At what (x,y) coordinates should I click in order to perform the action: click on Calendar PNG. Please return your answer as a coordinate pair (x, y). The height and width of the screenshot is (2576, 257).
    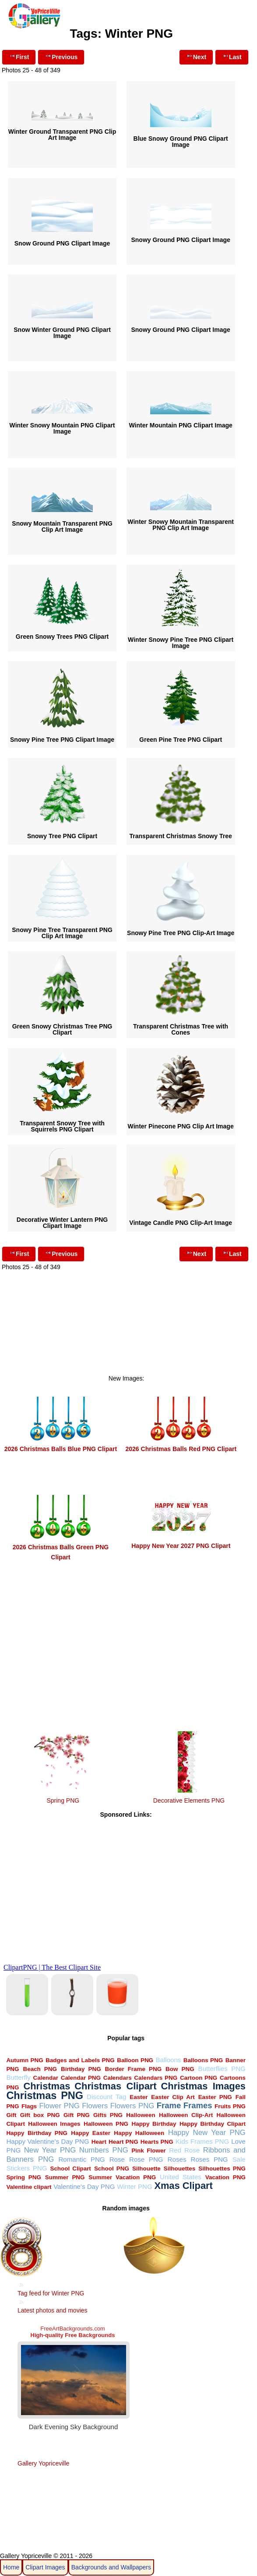
    Looking at the image, I should click on (81, 2077).